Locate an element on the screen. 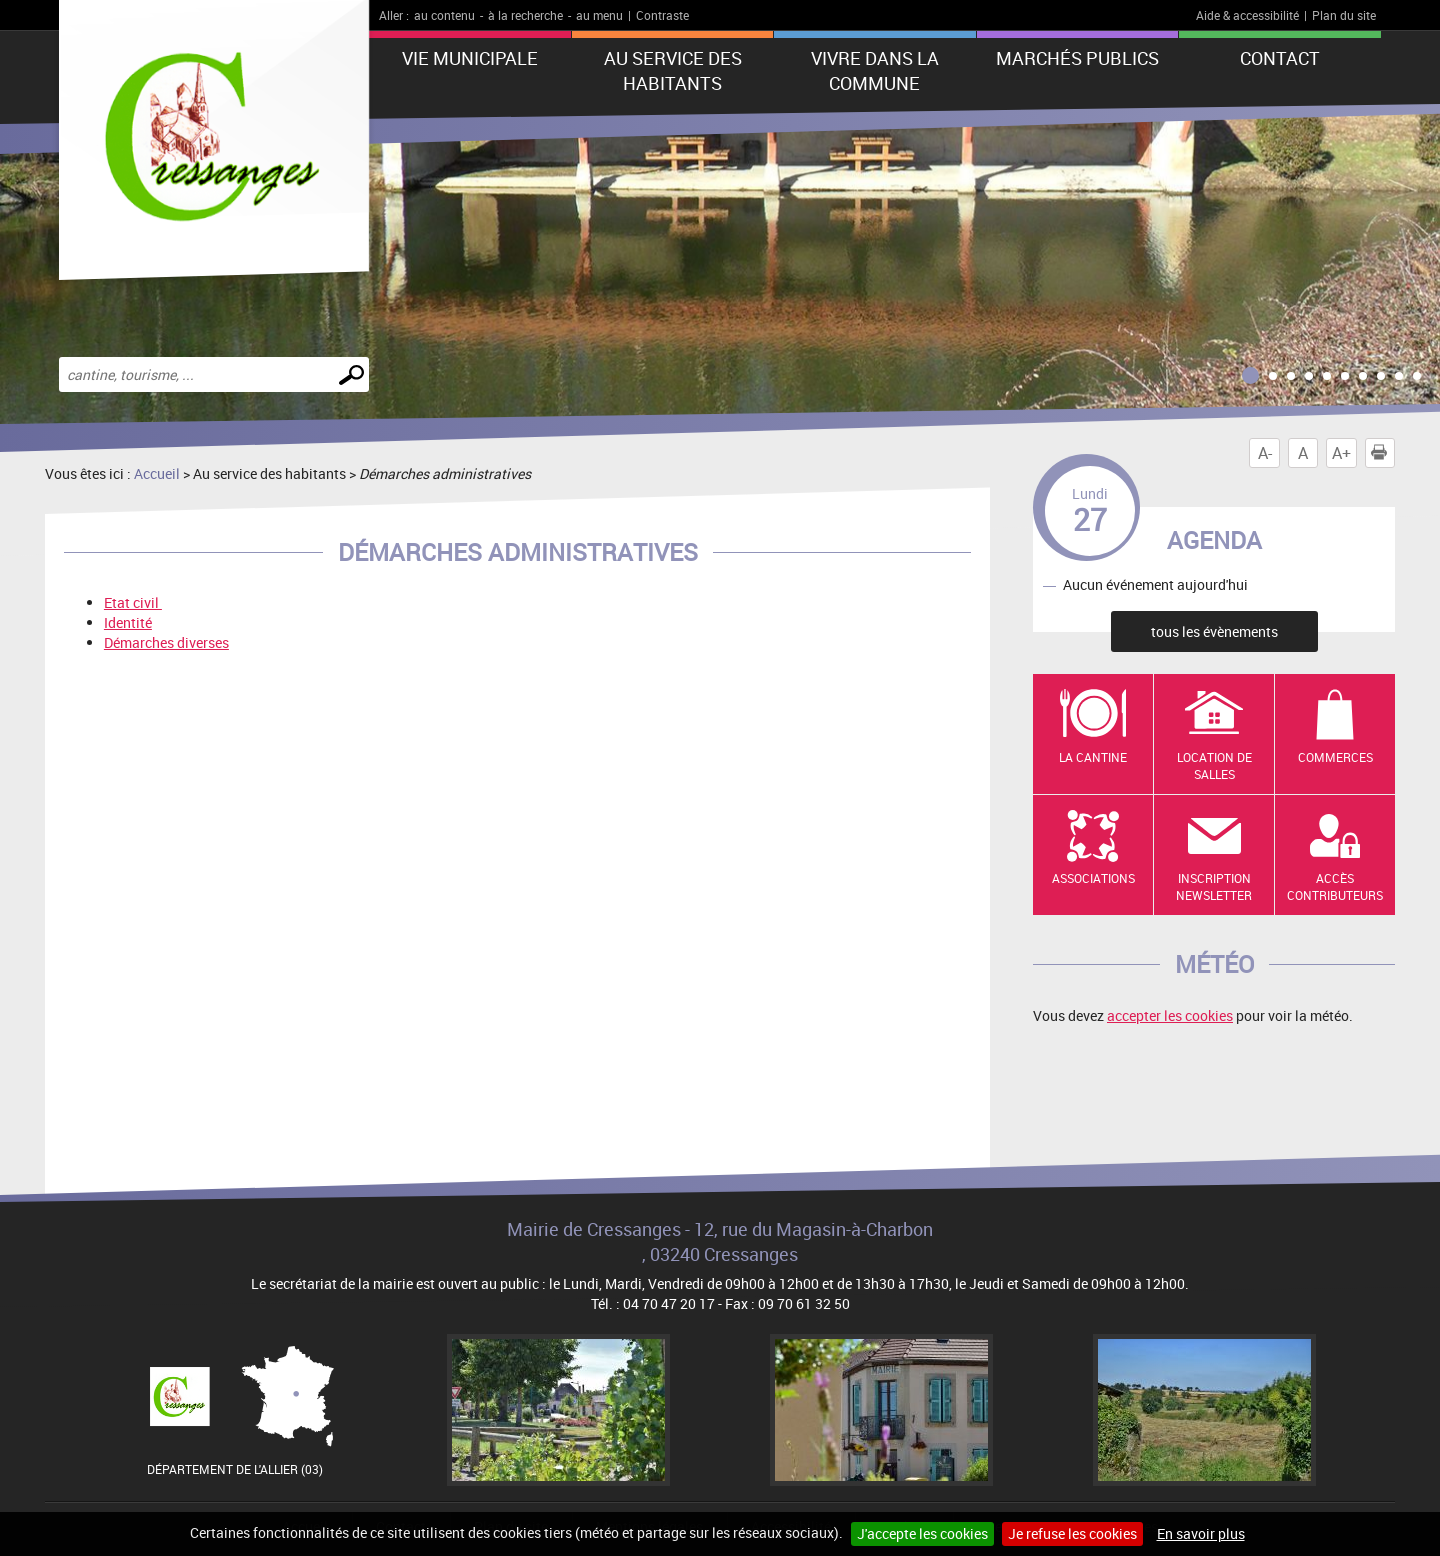  Inscription newsletter is located at coordinates (1214, 886).